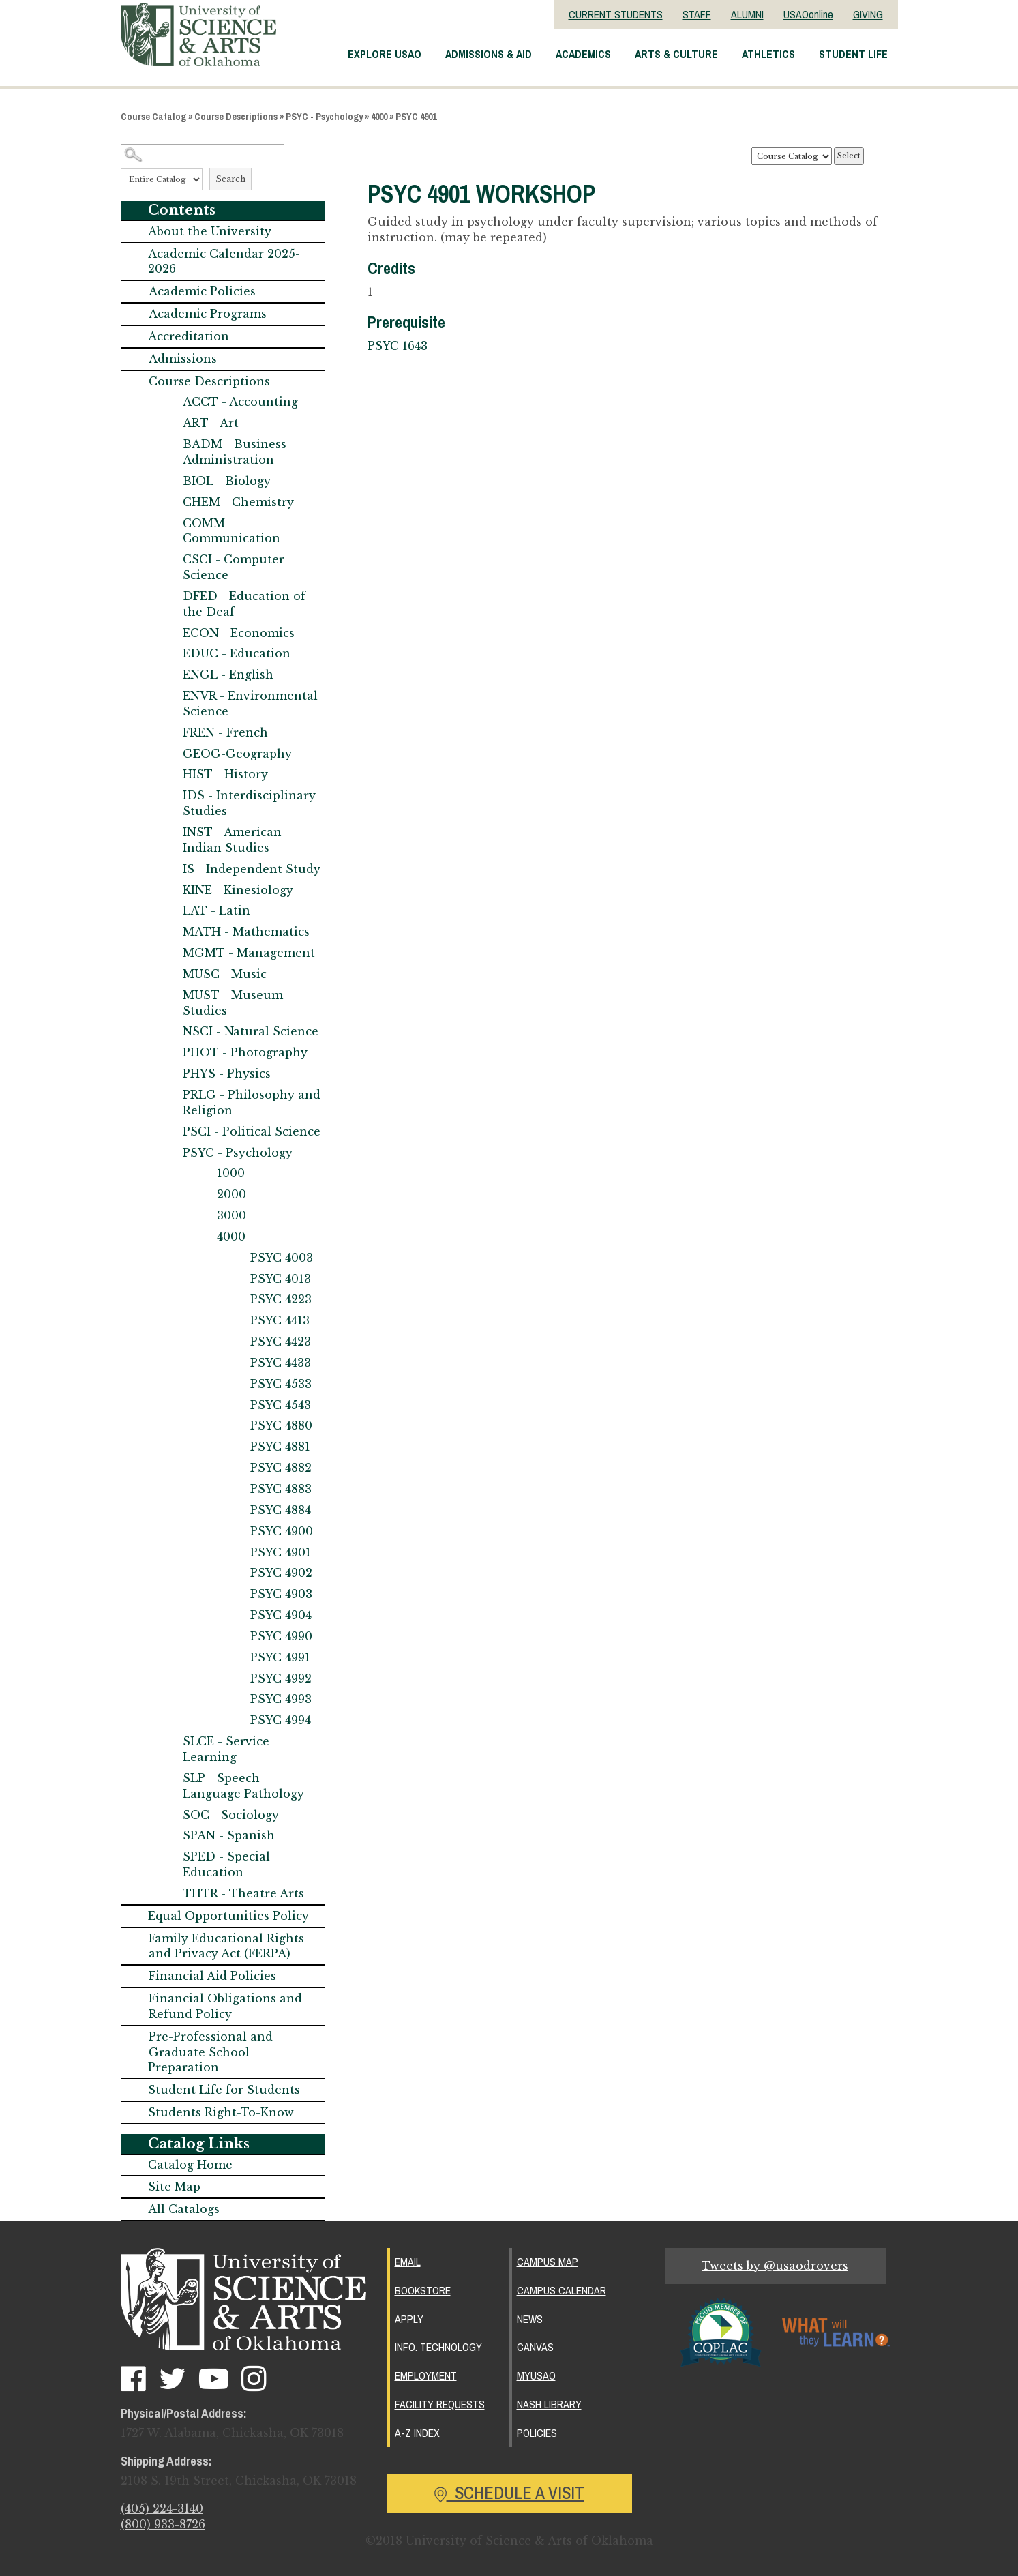 The image size is (1018, 2576). I want to click on SPAN - Spanish, so click(229, 1835).